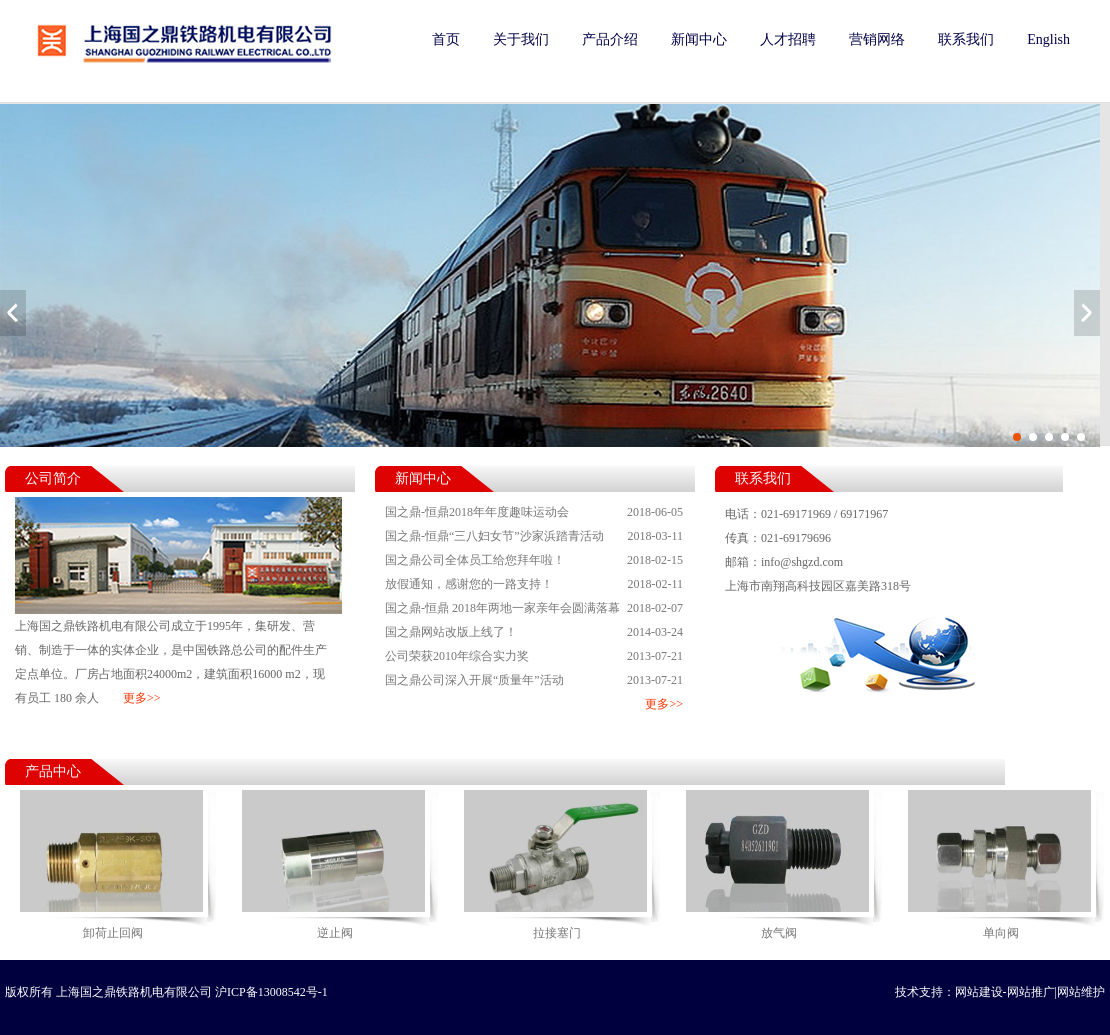 The width and height of the screenshot is (1110, 1035). Describe the element at coordinates (534, 560) in the screenshot. I see `国之鼎公司全体员工给您拜年啦！` at that location.